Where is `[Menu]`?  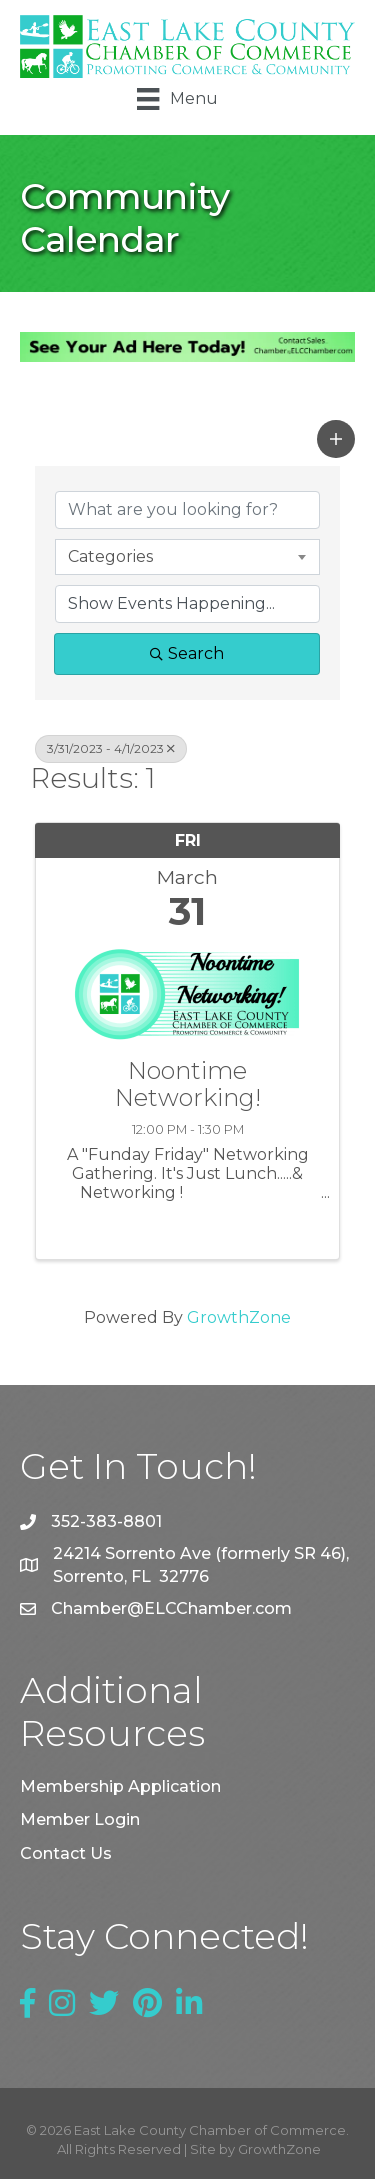
[Menu] is located at coordinates (177, 99).